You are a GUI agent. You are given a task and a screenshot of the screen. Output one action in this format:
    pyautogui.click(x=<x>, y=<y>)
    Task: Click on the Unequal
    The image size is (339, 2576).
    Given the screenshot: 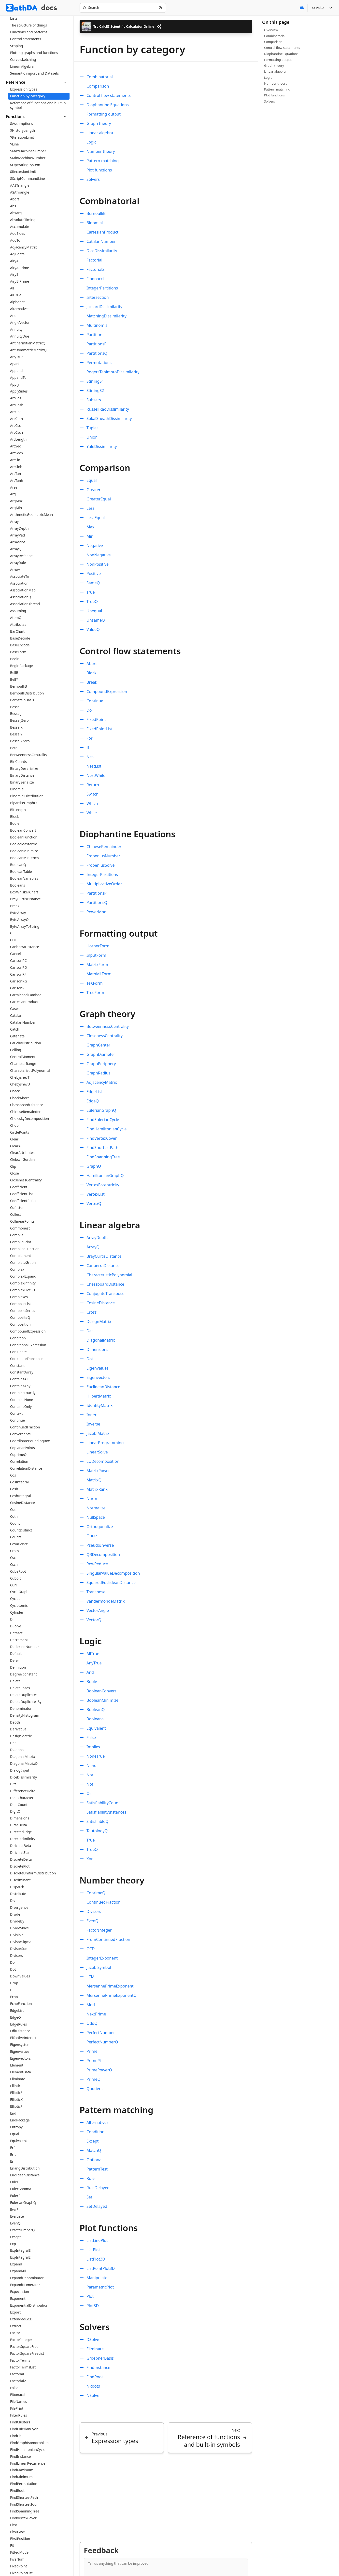 What is the action you would take?
    pyautogui.click(x=94, y=611)
    